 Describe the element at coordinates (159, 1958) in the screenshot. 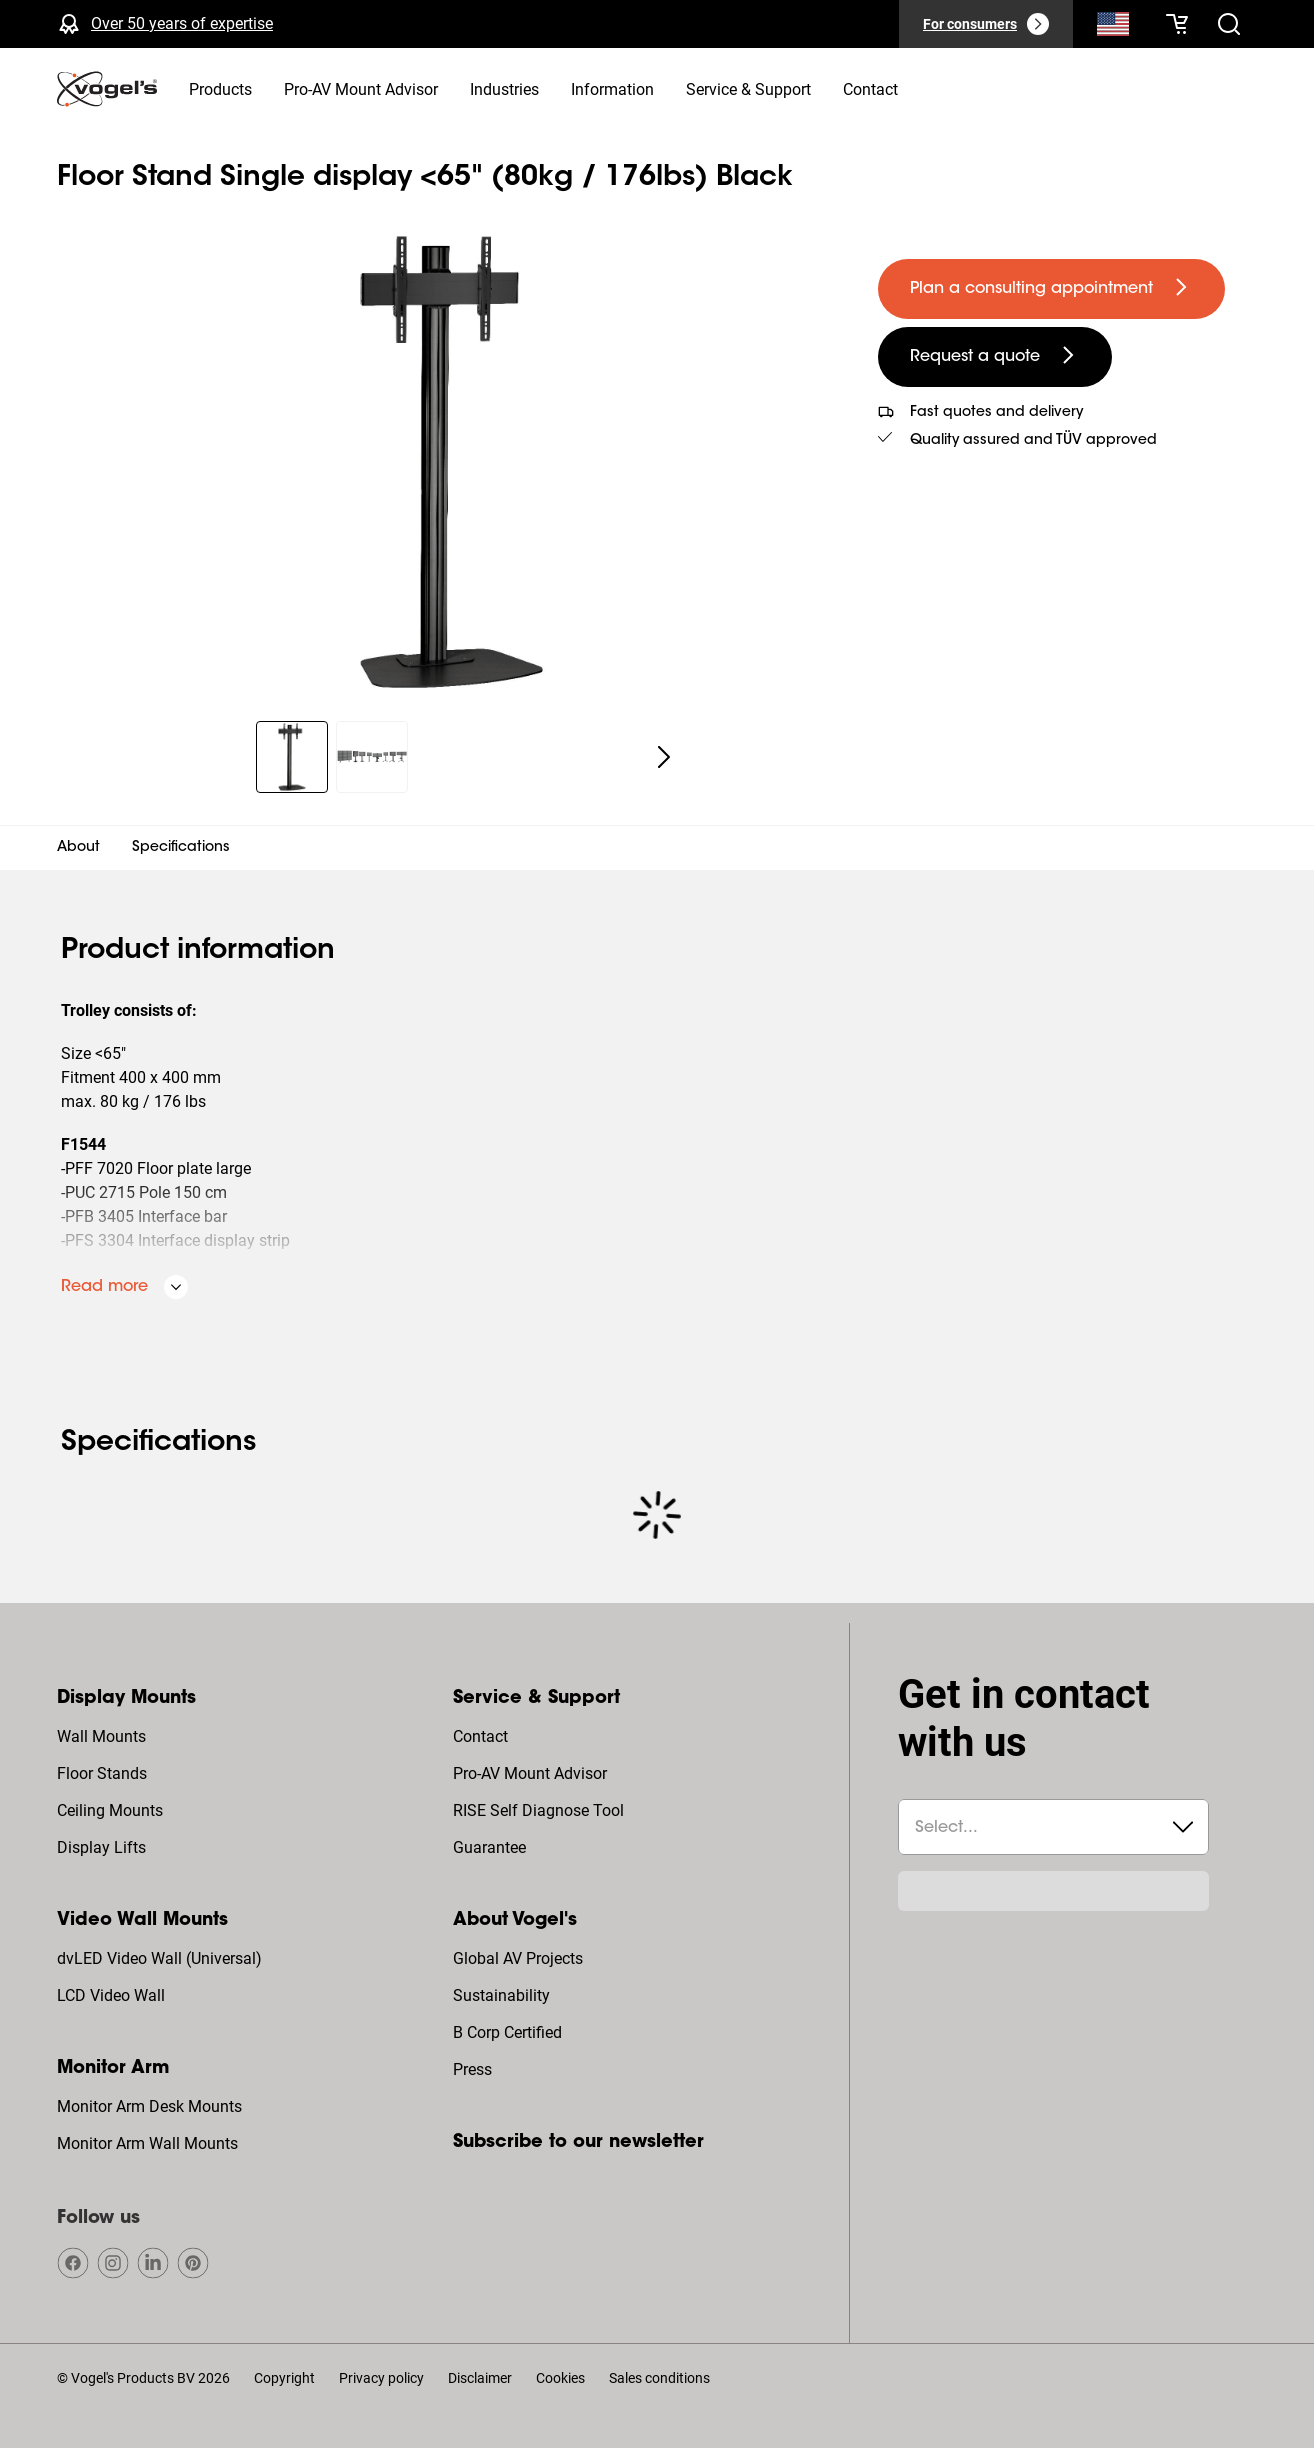

I see `dvLED Video Wall (Universal)` at that location.